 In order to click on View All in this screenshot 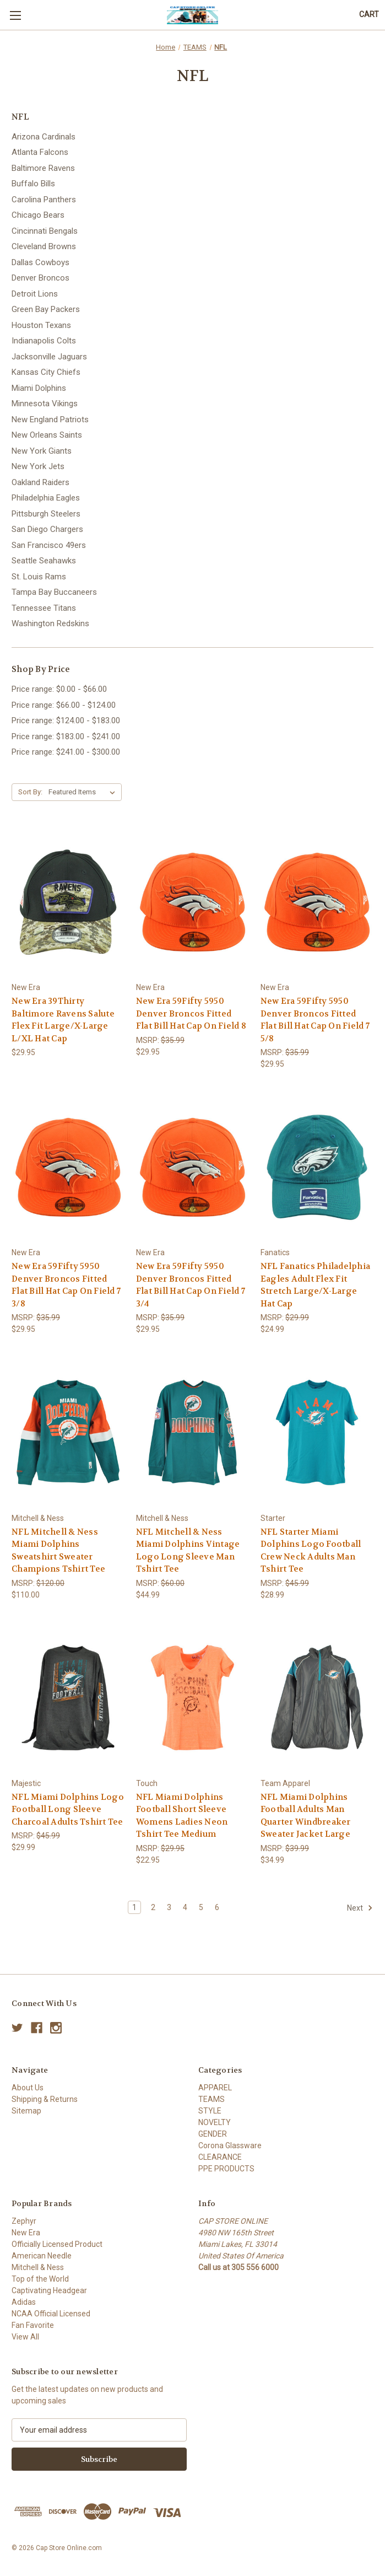, I will do `click(25, 2336)`.